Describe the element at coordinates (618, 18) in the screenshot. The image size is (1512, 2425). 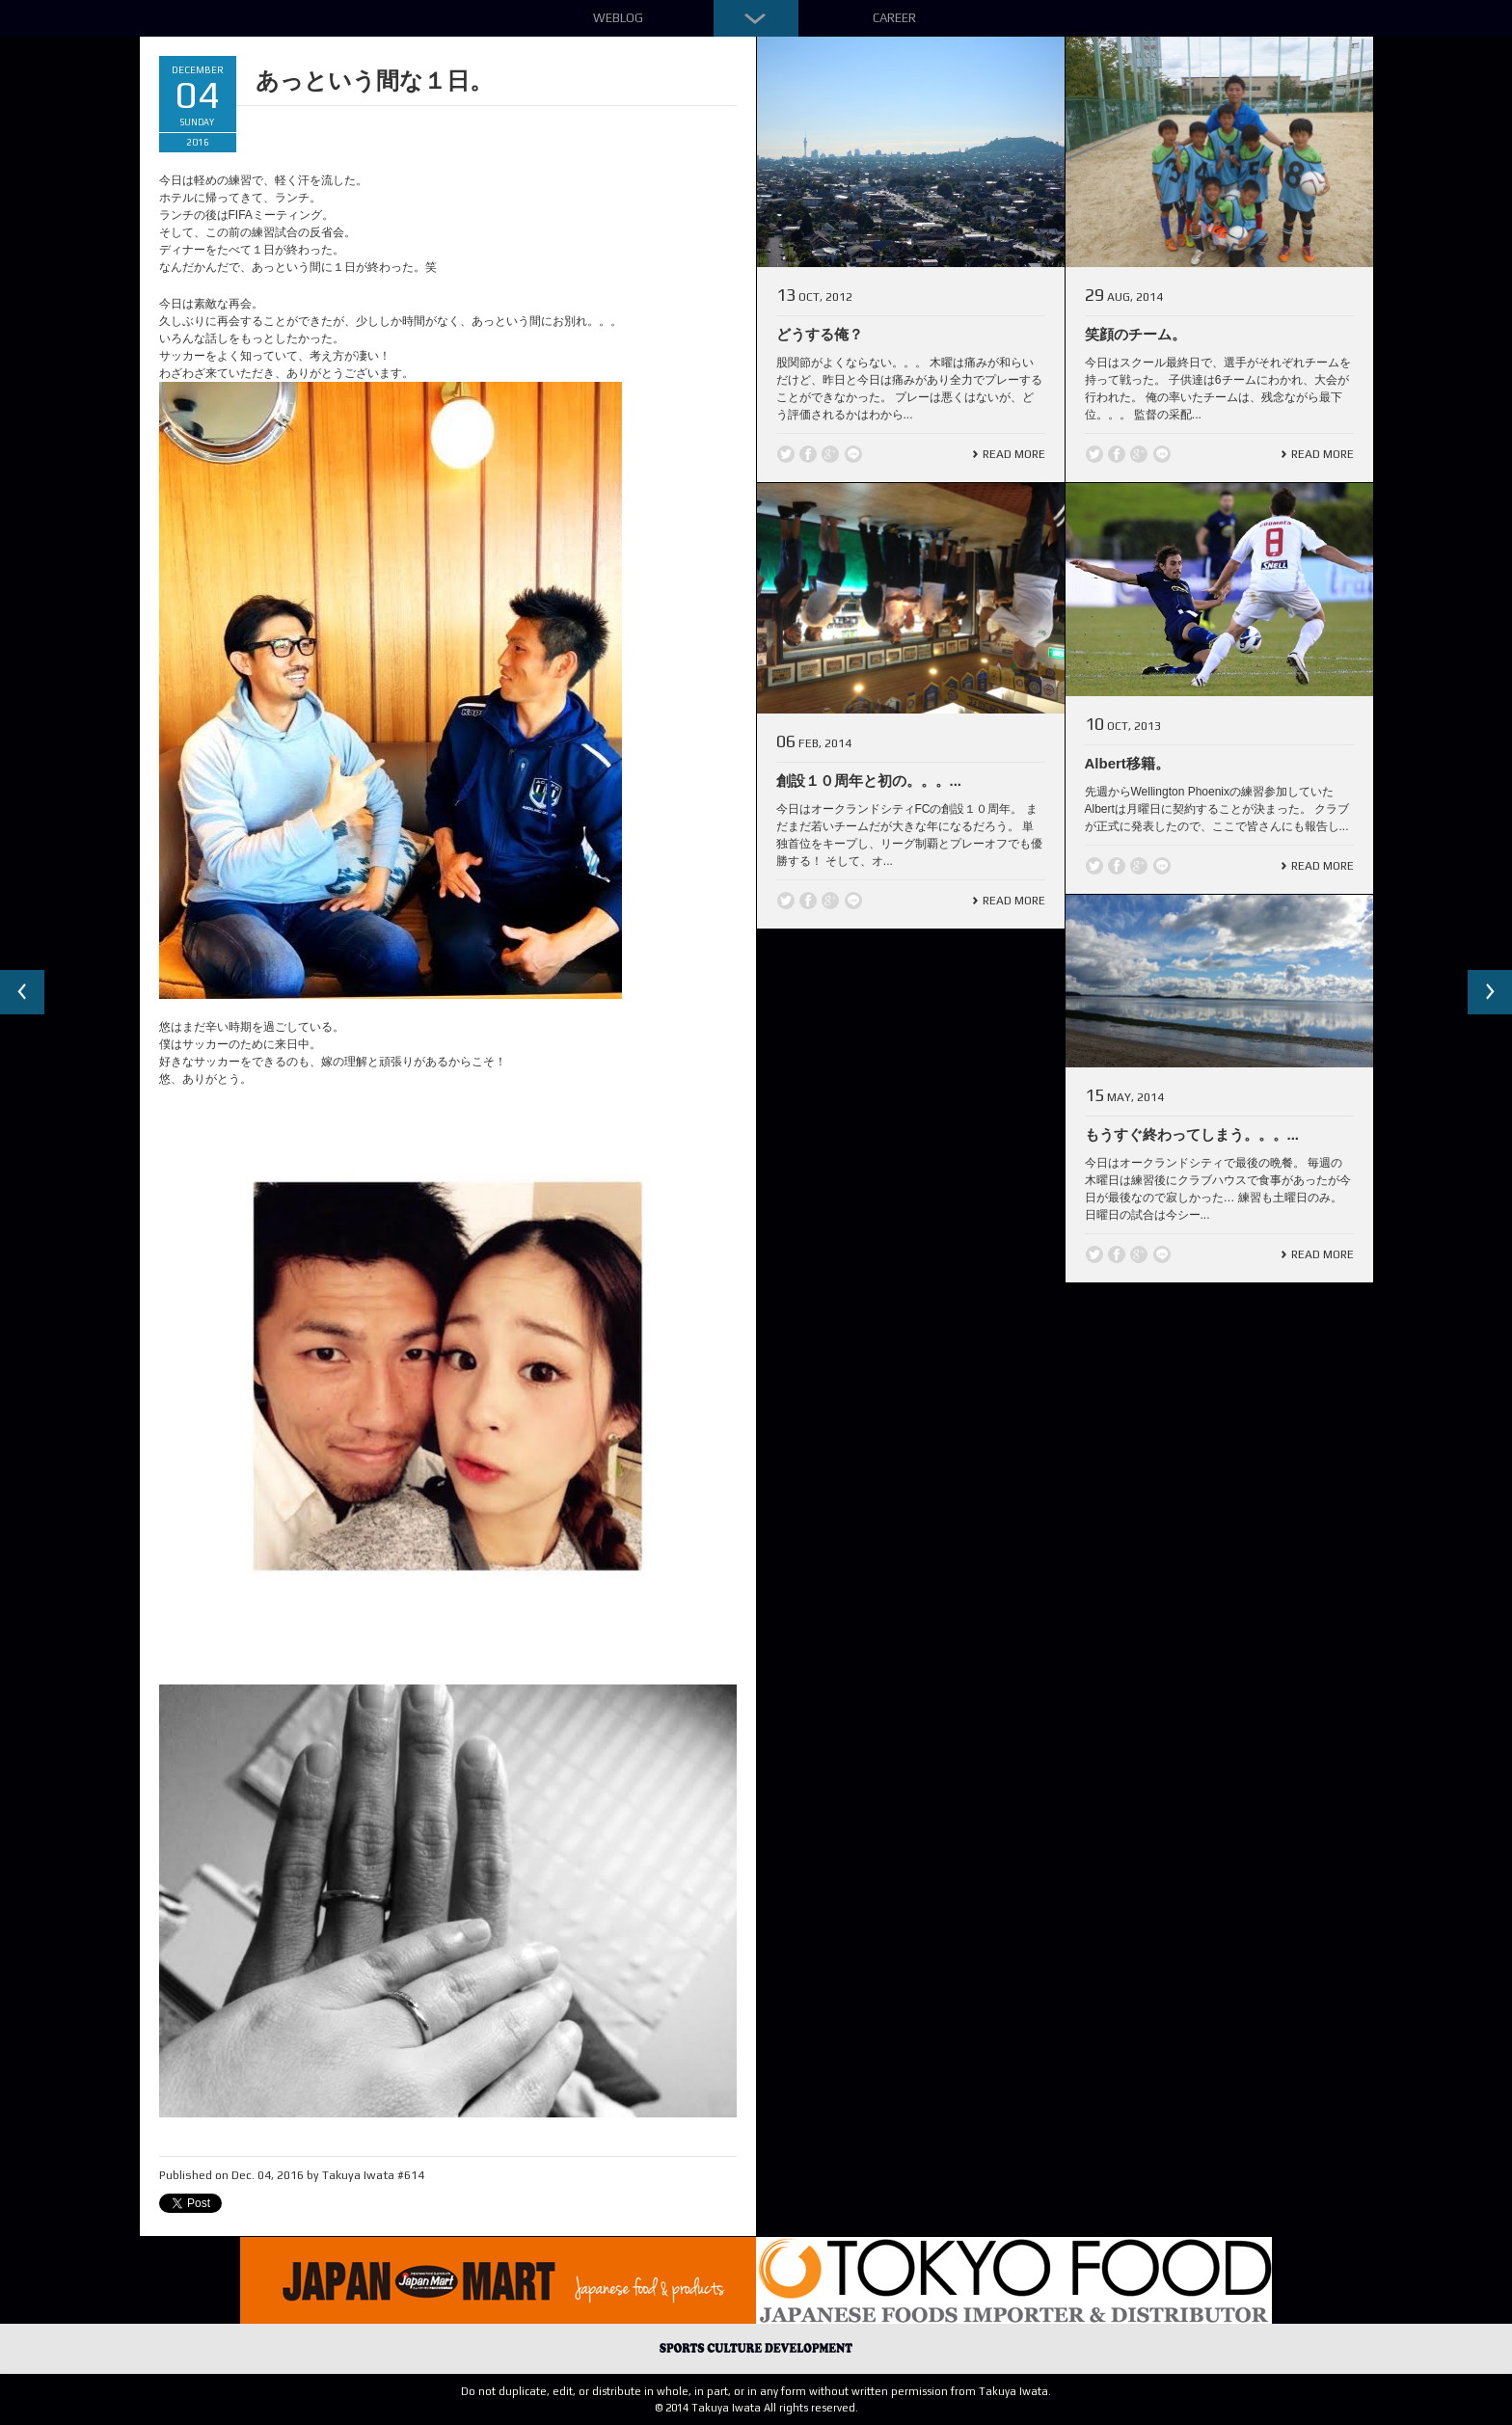
I see `Weblog` at that location.